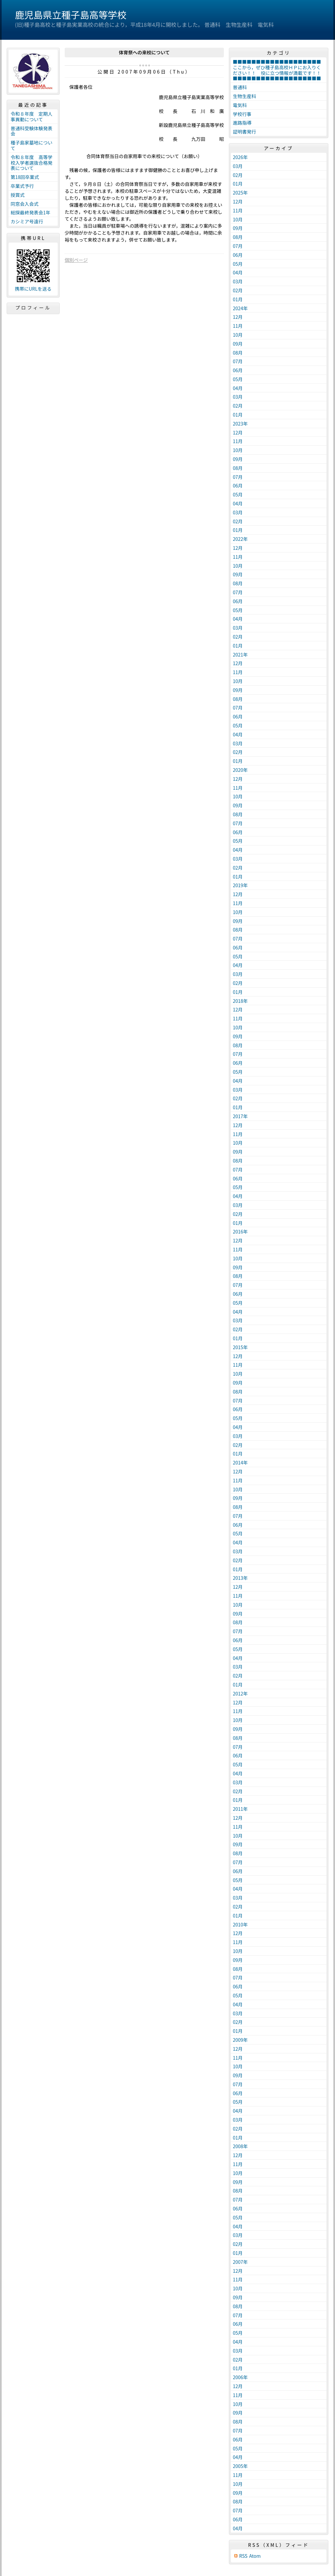  I want to click on 06月, so click(238, 255).